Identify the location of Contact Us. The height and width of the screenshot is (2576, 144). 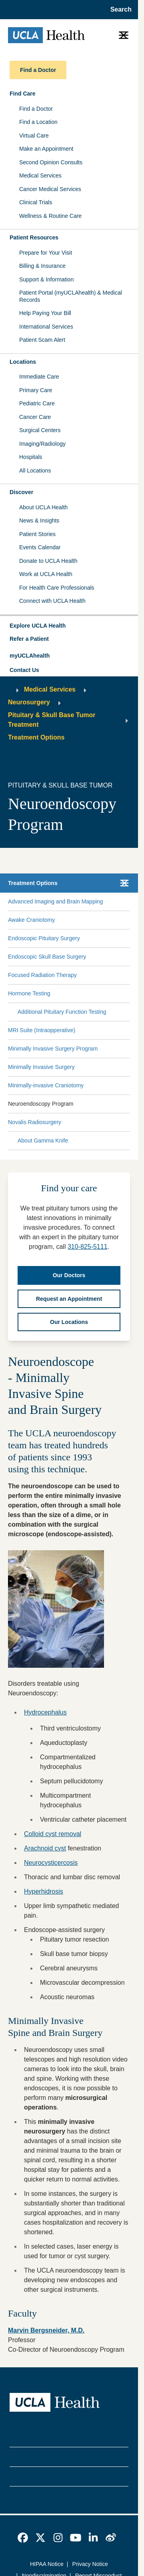
(24, 670).